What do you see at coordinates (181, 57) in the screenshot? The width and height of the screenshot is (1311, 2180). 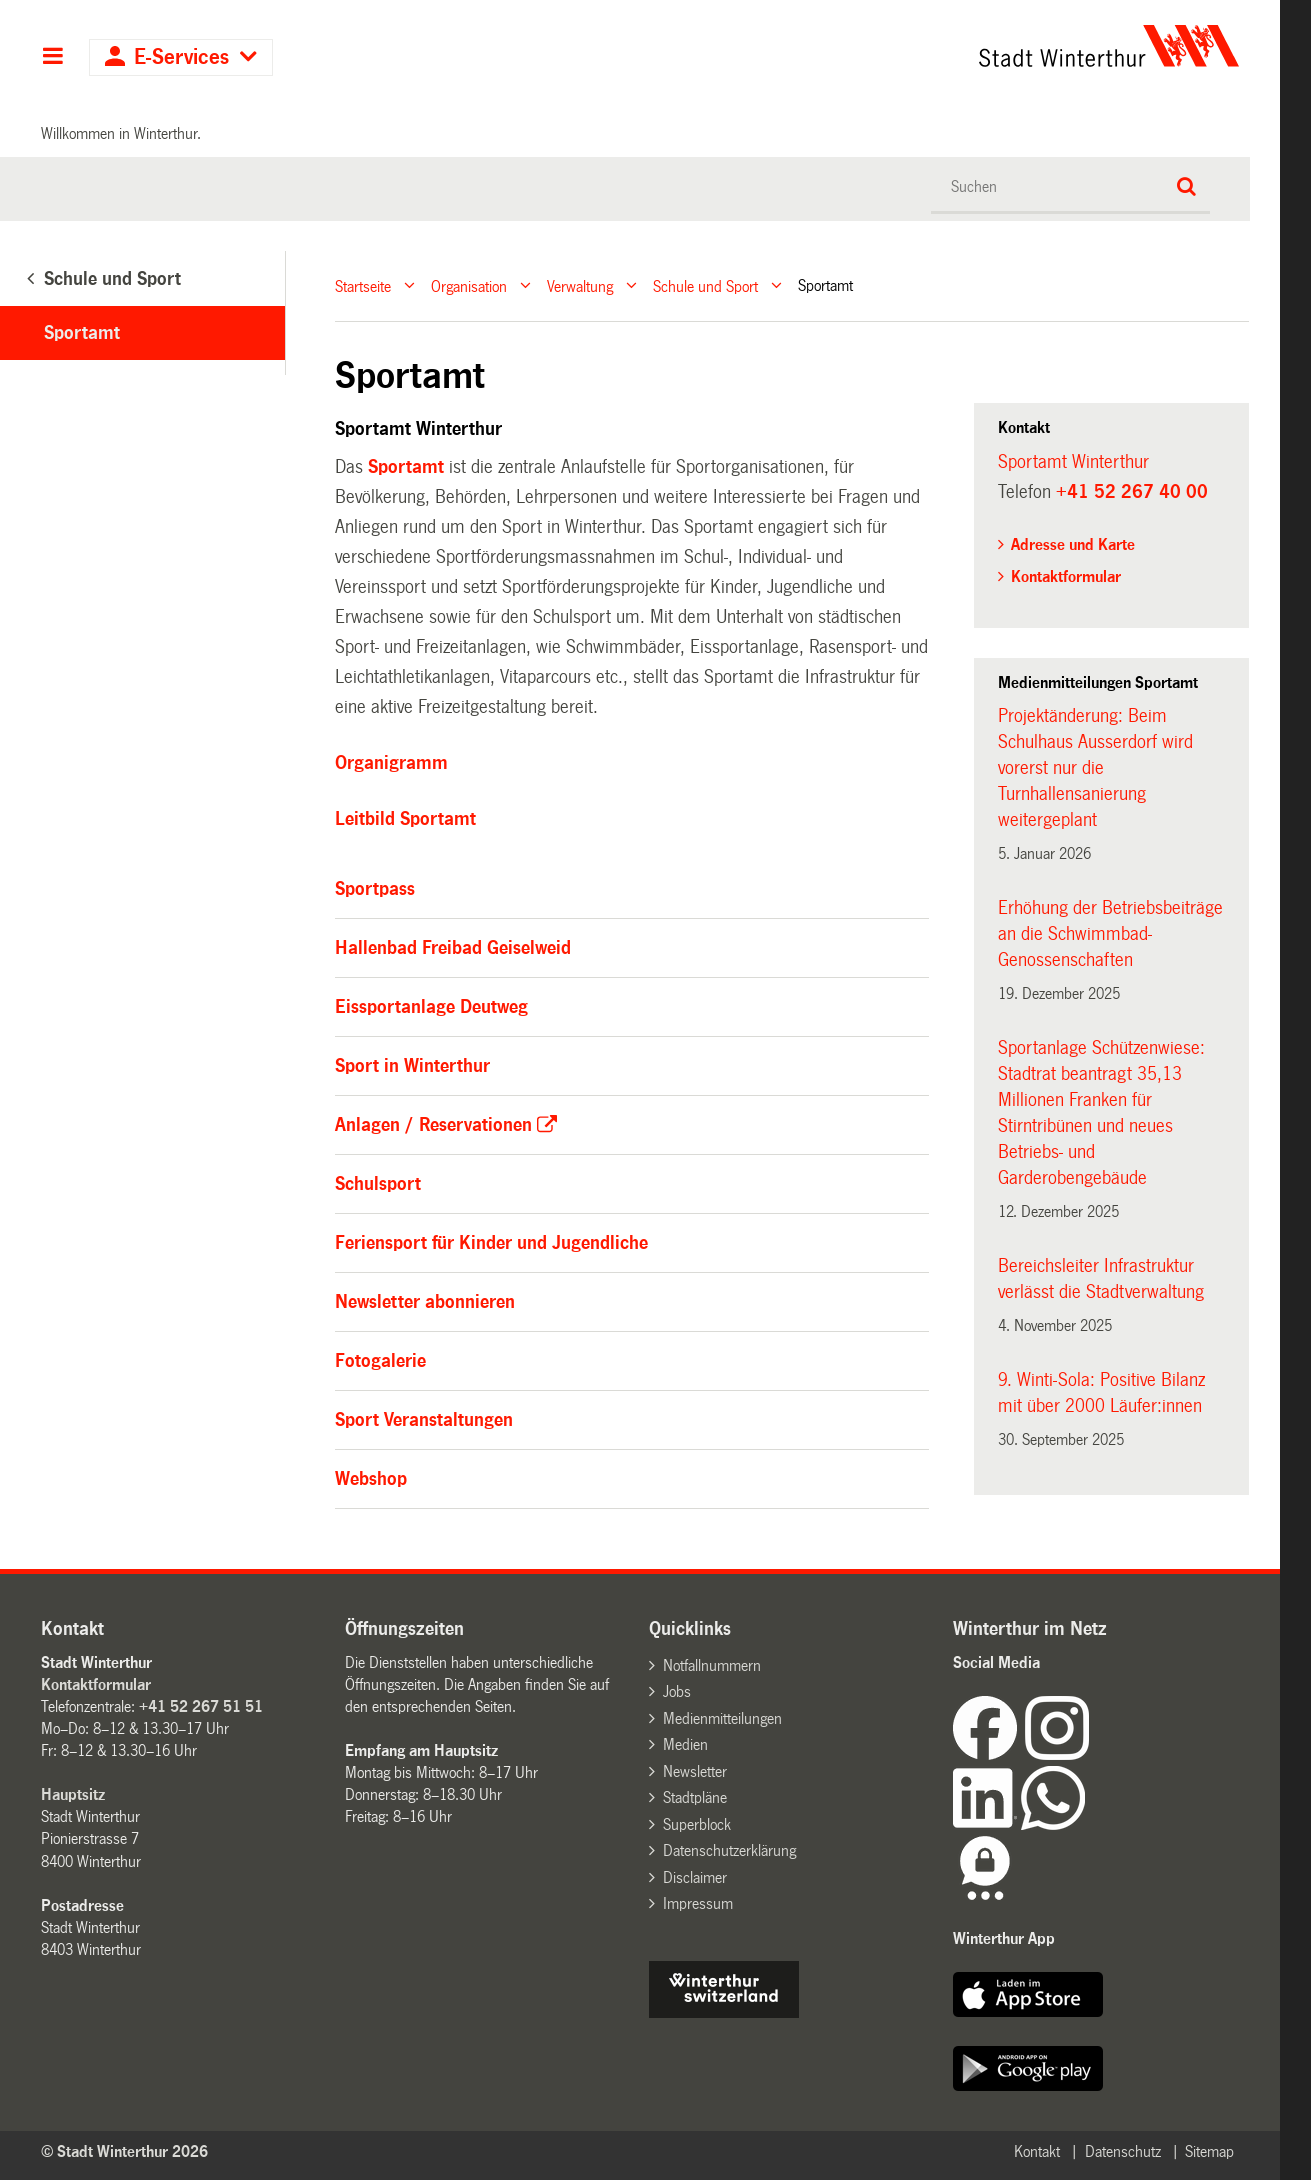 I see `E-Services` at bounding box center [181, 57].